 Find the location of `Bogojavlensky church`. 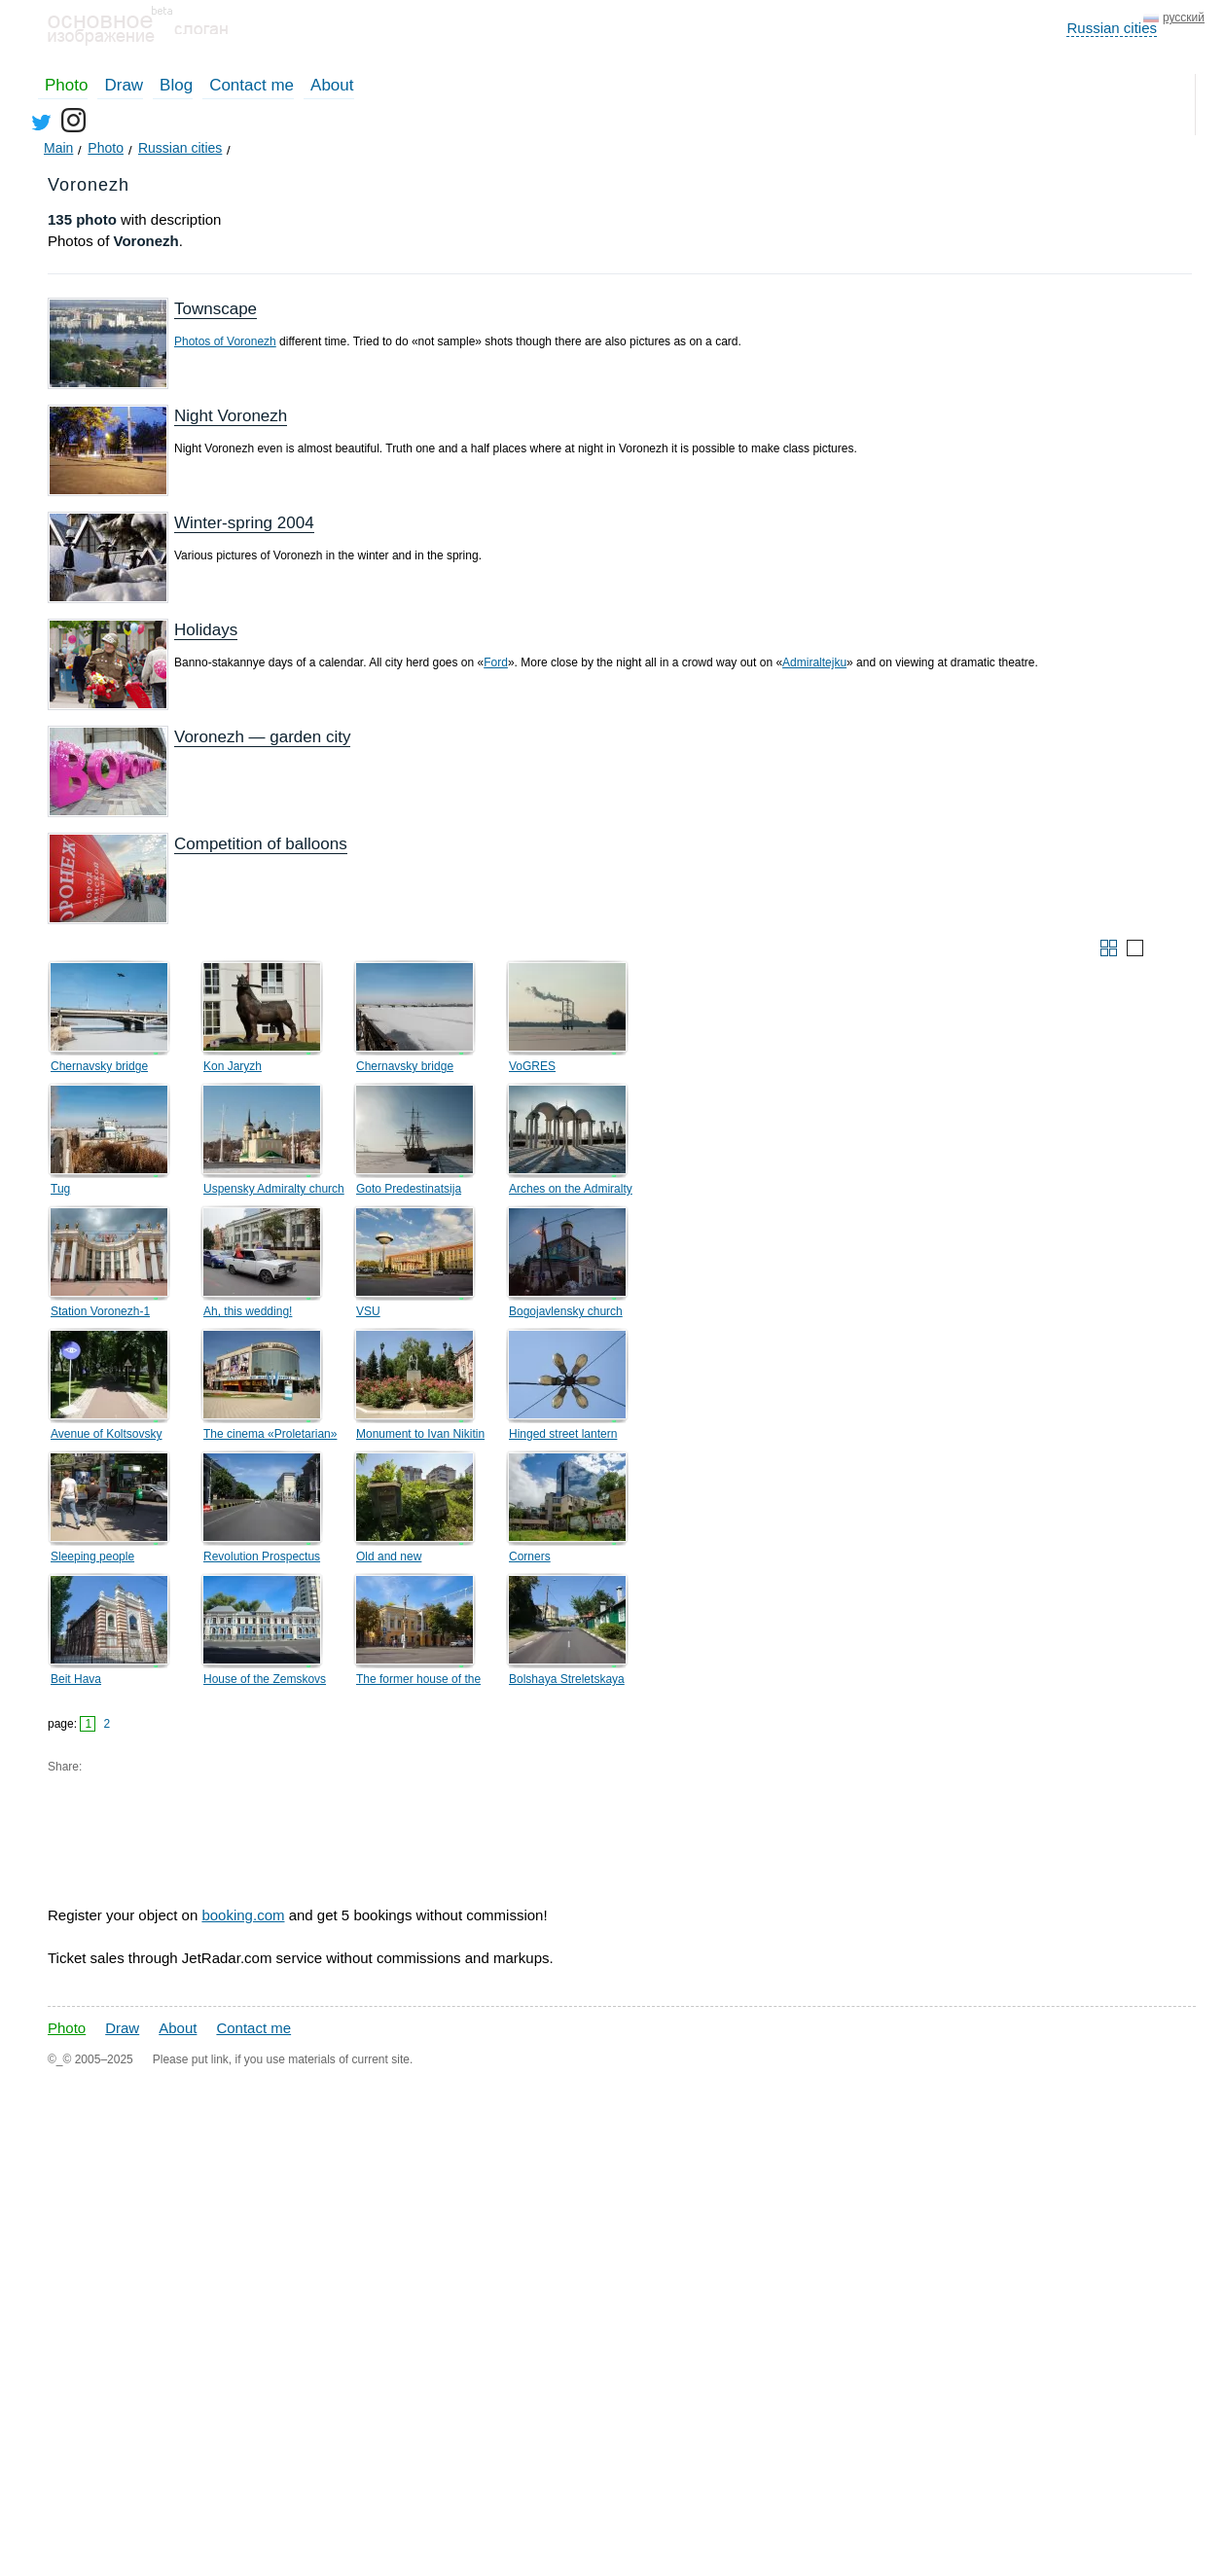

Bogojavlensky church is located at coordinates (566, 1311).